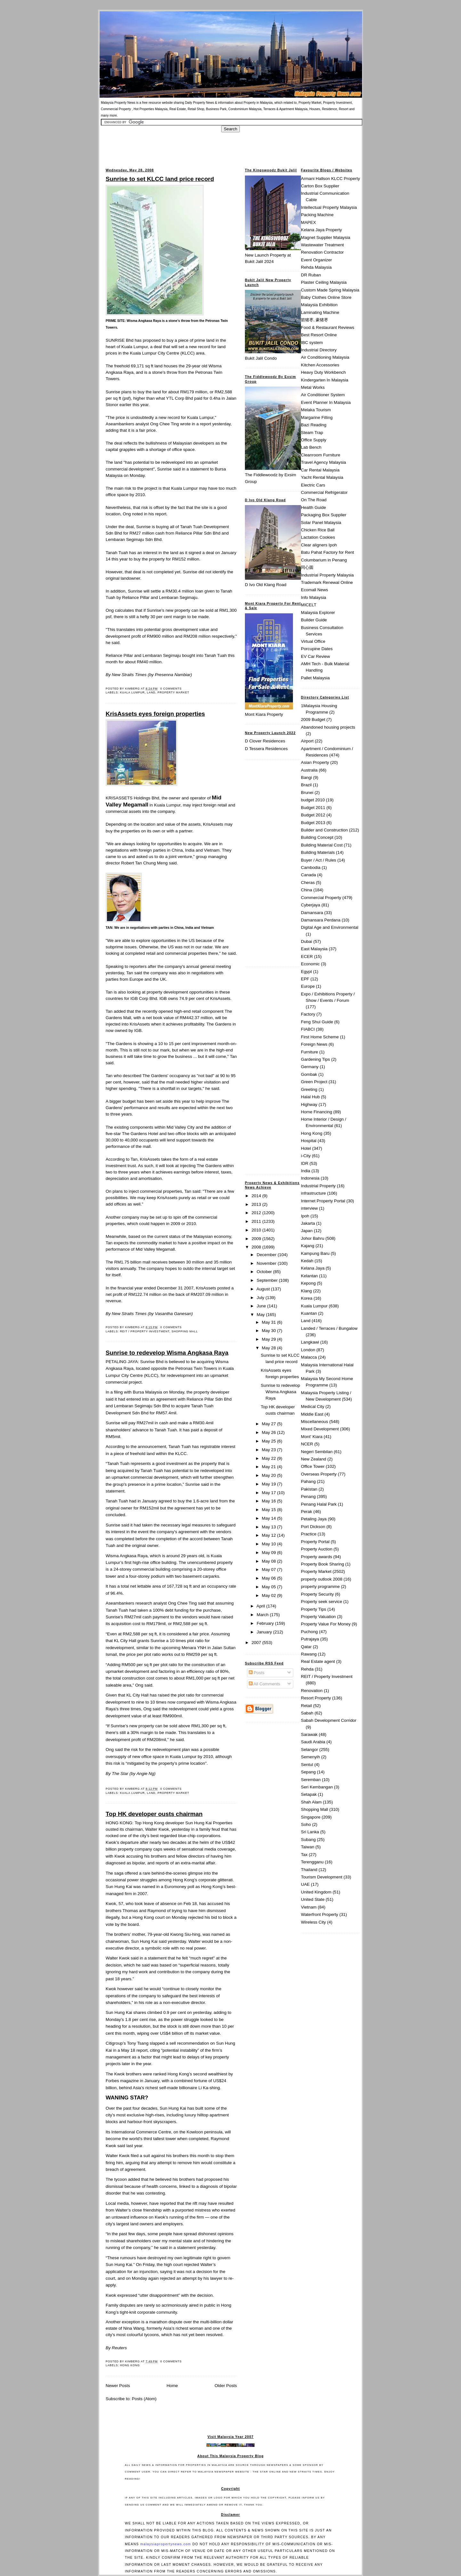 The image size is (461, 2576). What do you see at coordinates (308, 1839) in the screenshot?
I see `Subang` at bounding box center [308, 1839].